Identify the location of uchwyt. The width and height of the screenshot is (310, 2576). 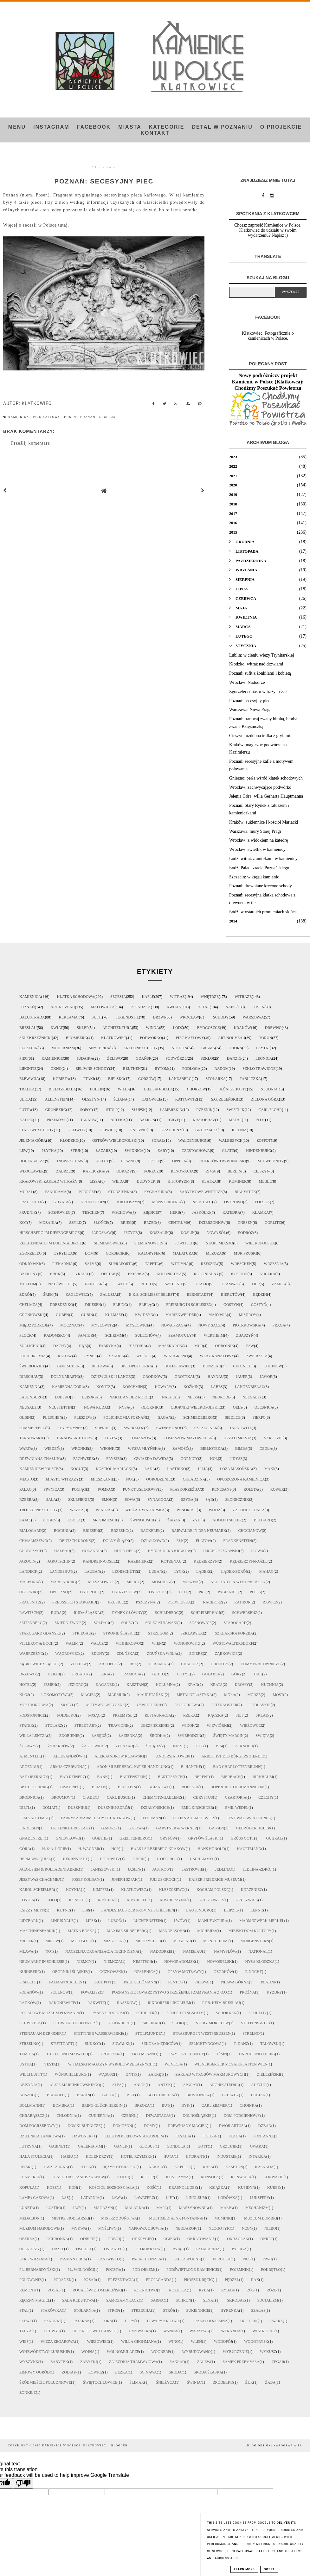
(52, 2331).